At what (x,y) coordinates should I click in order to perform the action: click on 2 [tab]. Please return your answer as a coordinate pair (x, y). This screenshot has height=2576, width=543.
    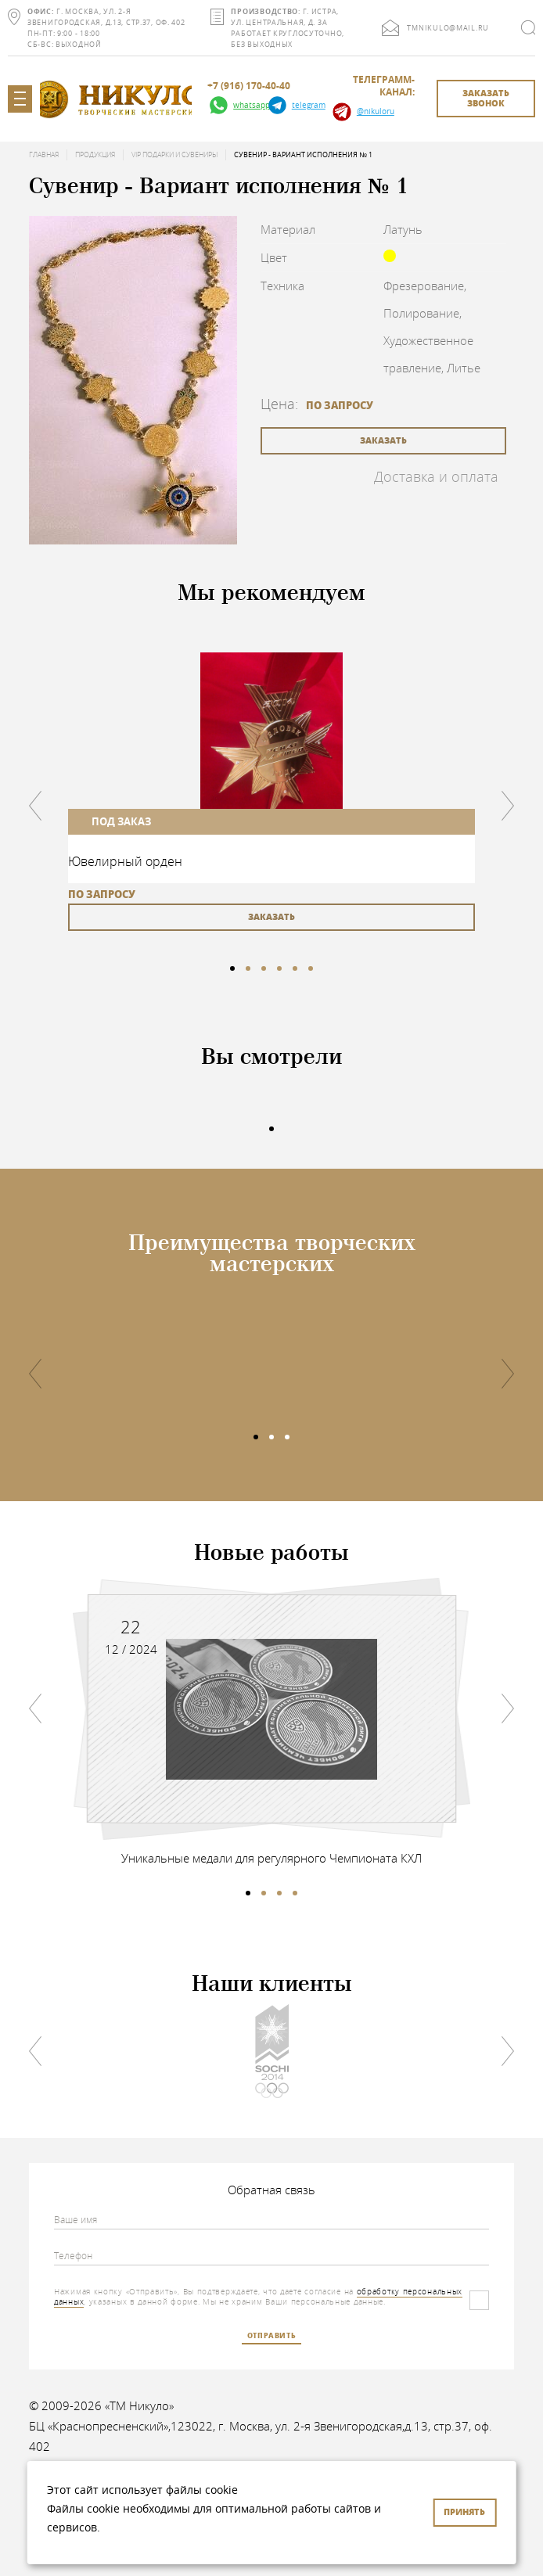
    Looking at the image, I should click on (248, 968).